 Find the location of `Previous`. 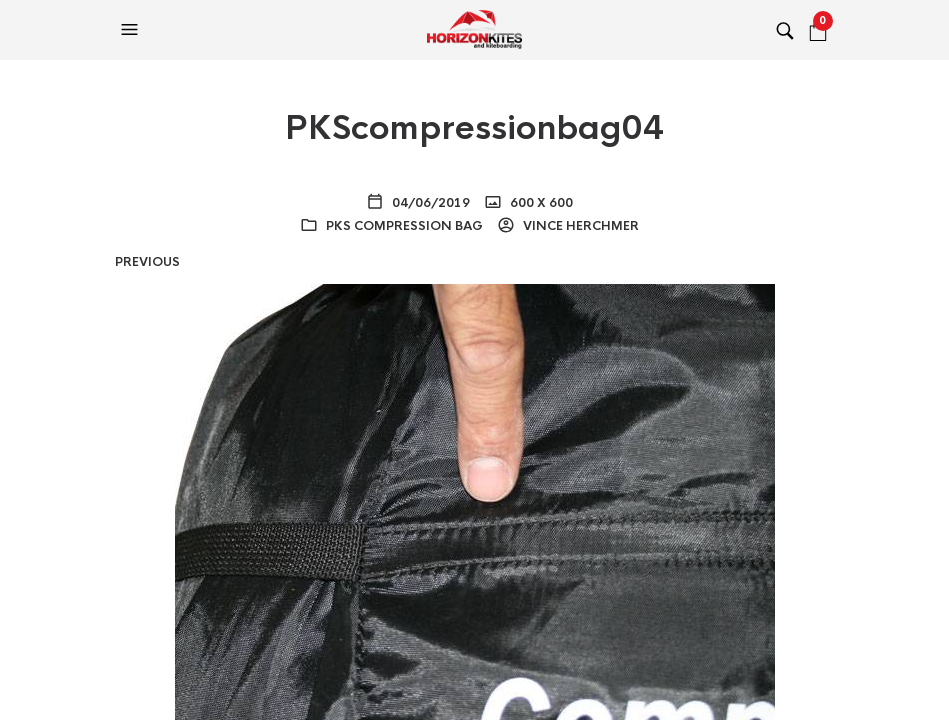

Previous is located at coordinates (147, 262).